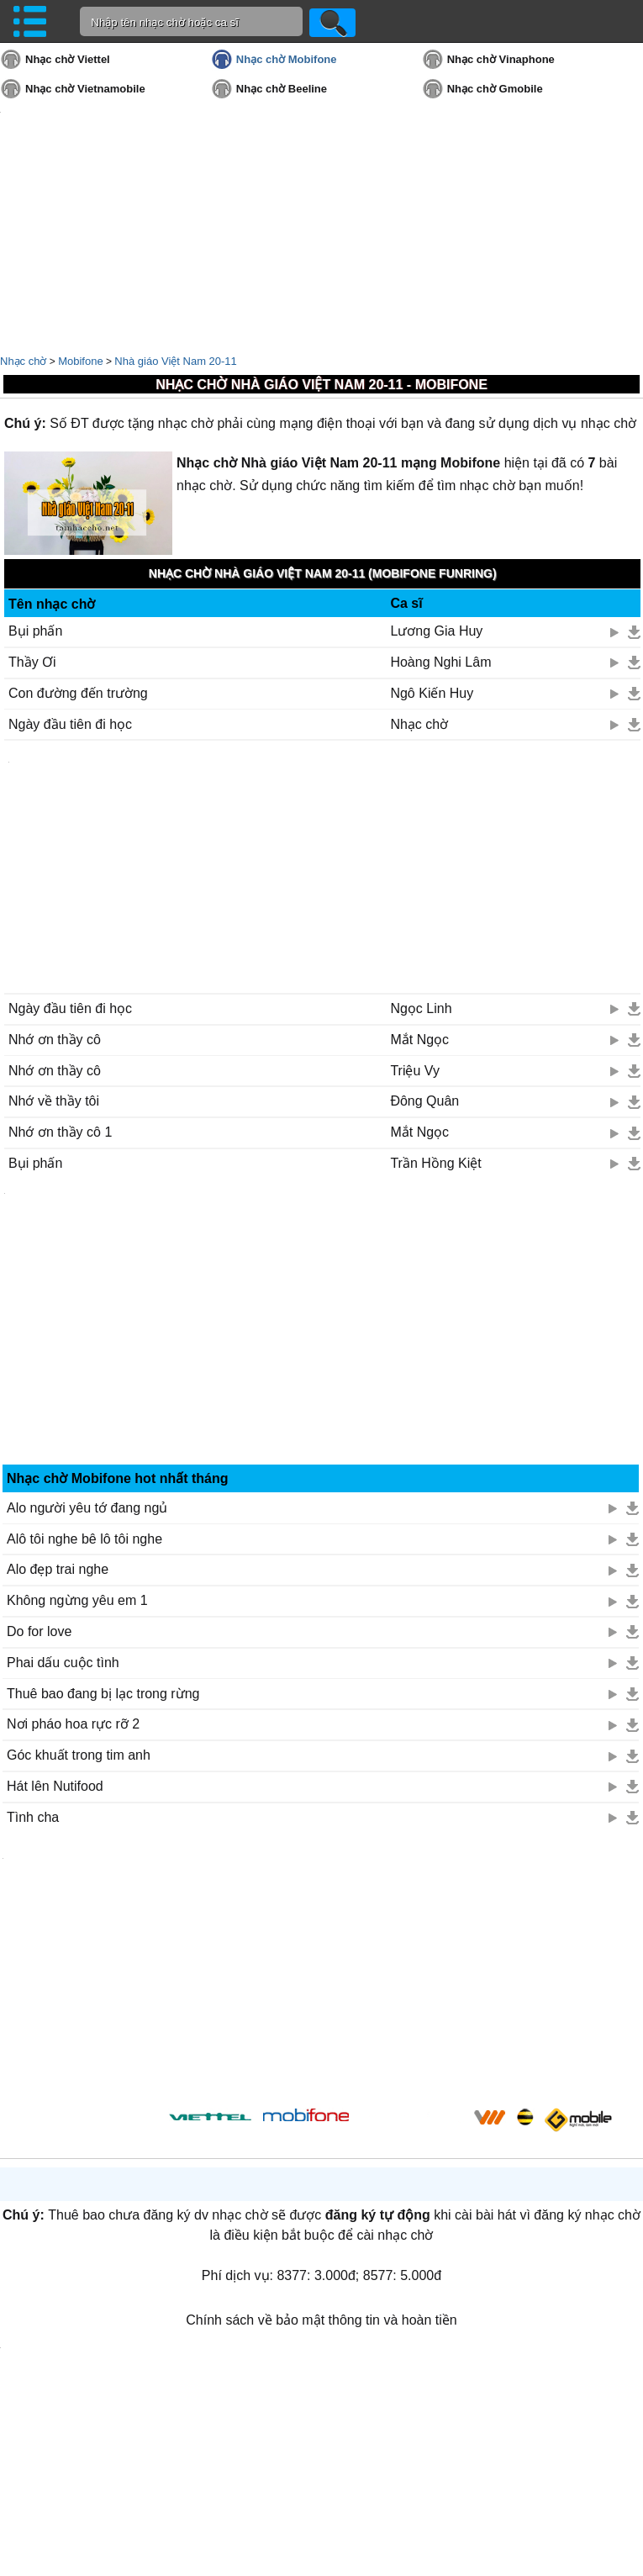 The image size is (643, 2576). What do you see at coordinates (281, 88) in the screenshot?
I see `Nhạc chờ Beeline` at bounding box center [281, 88].